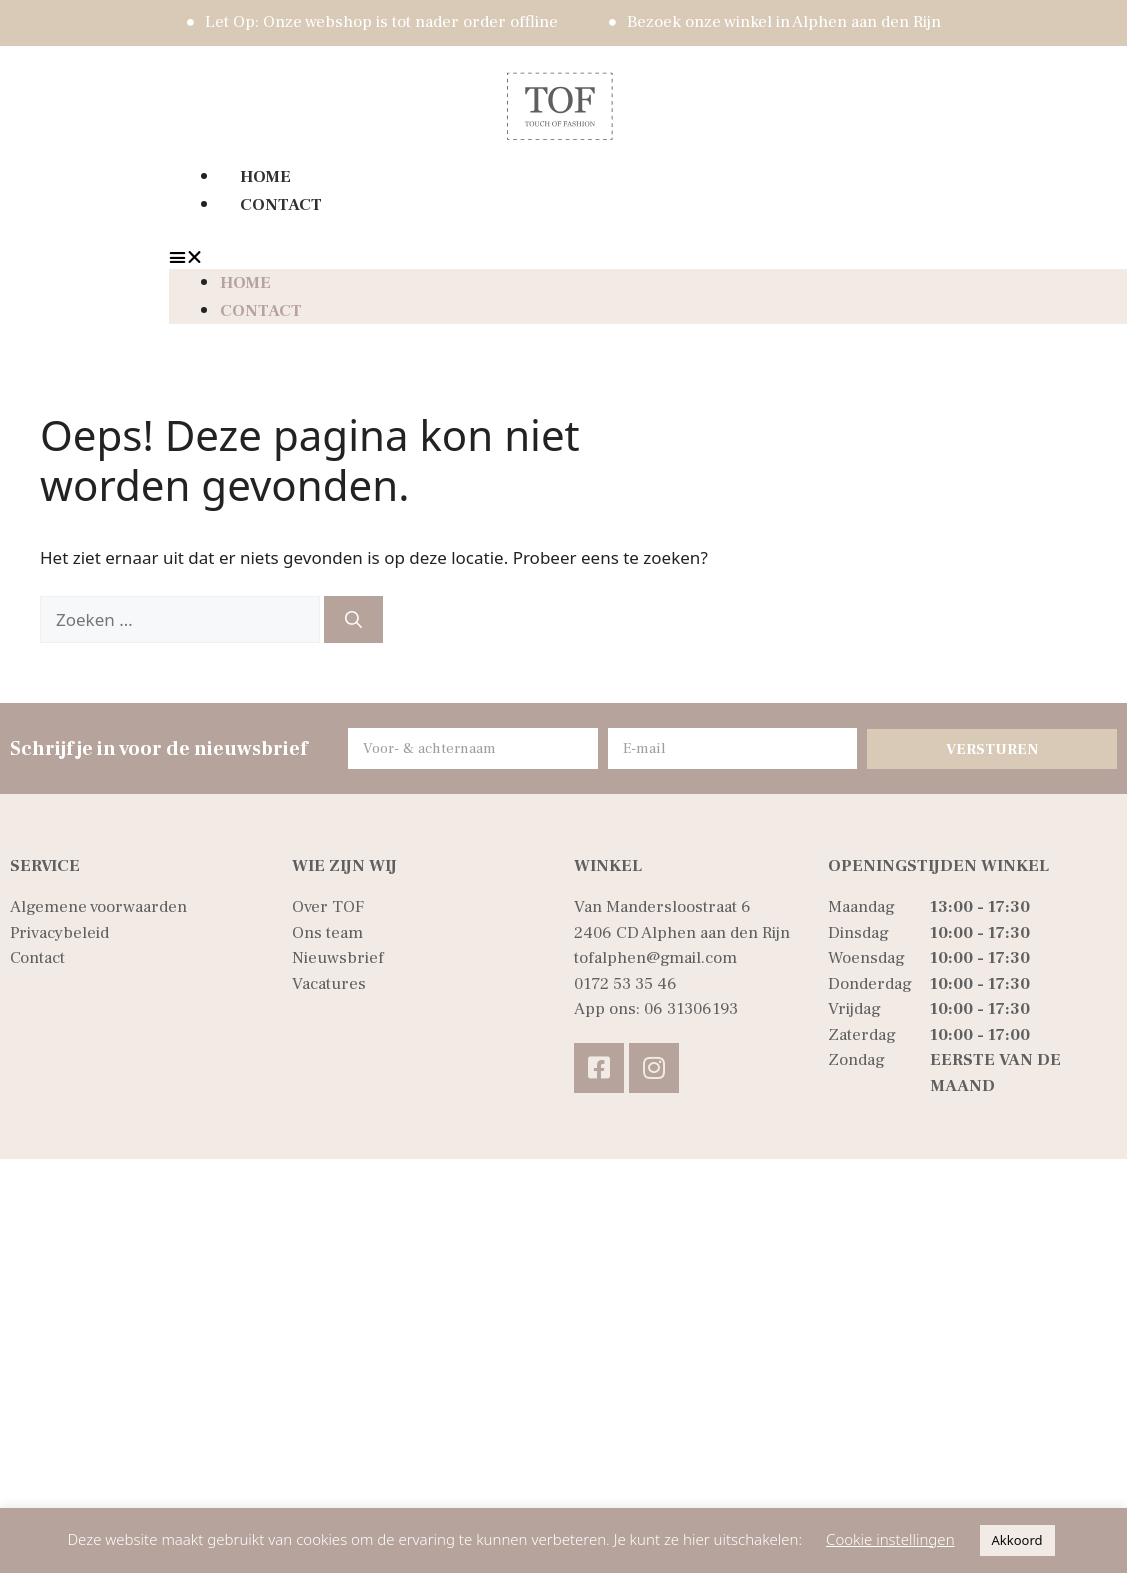 The width and height of the screenshot is (1127, 1573). I want to click on Cookie instellingen [button], so click(890, 1539).